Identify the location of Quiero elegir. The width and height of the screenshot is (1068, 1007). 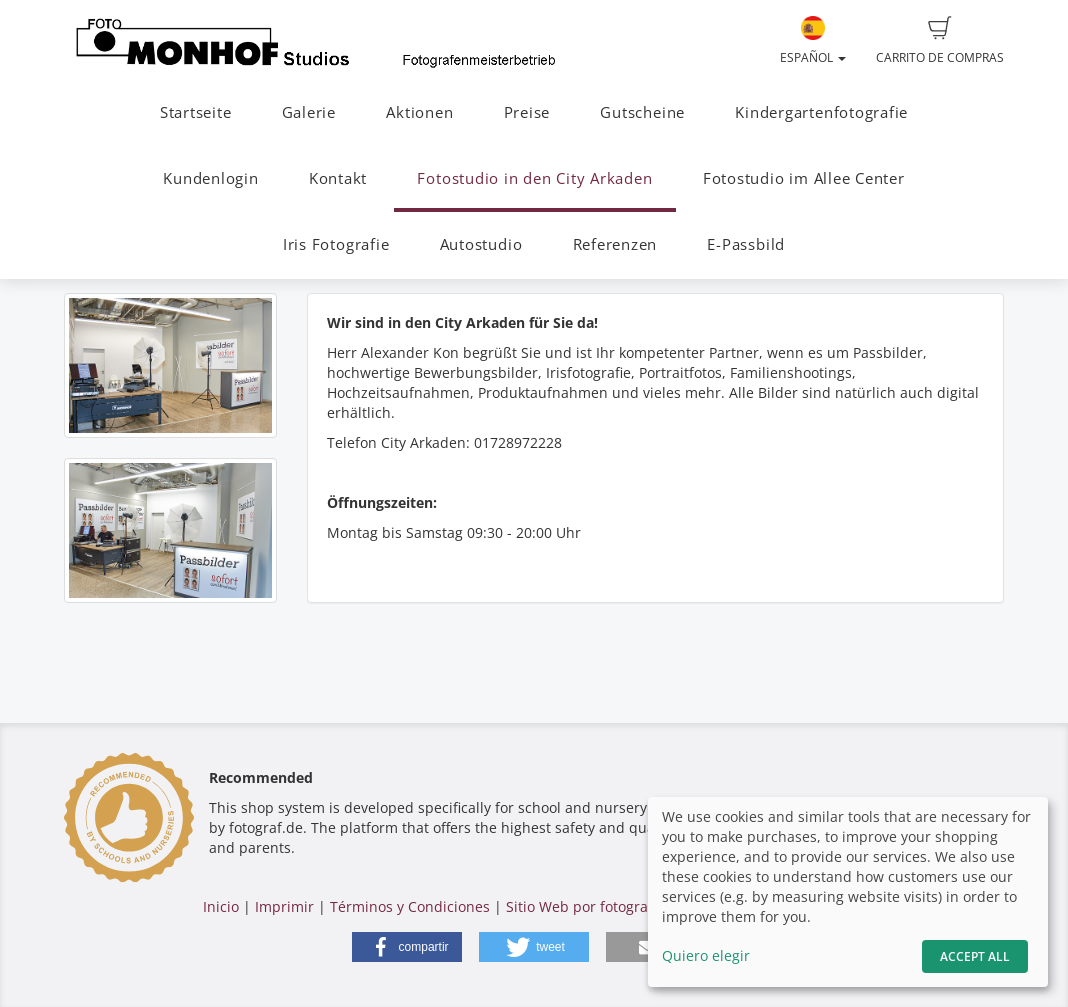
(706, 955).